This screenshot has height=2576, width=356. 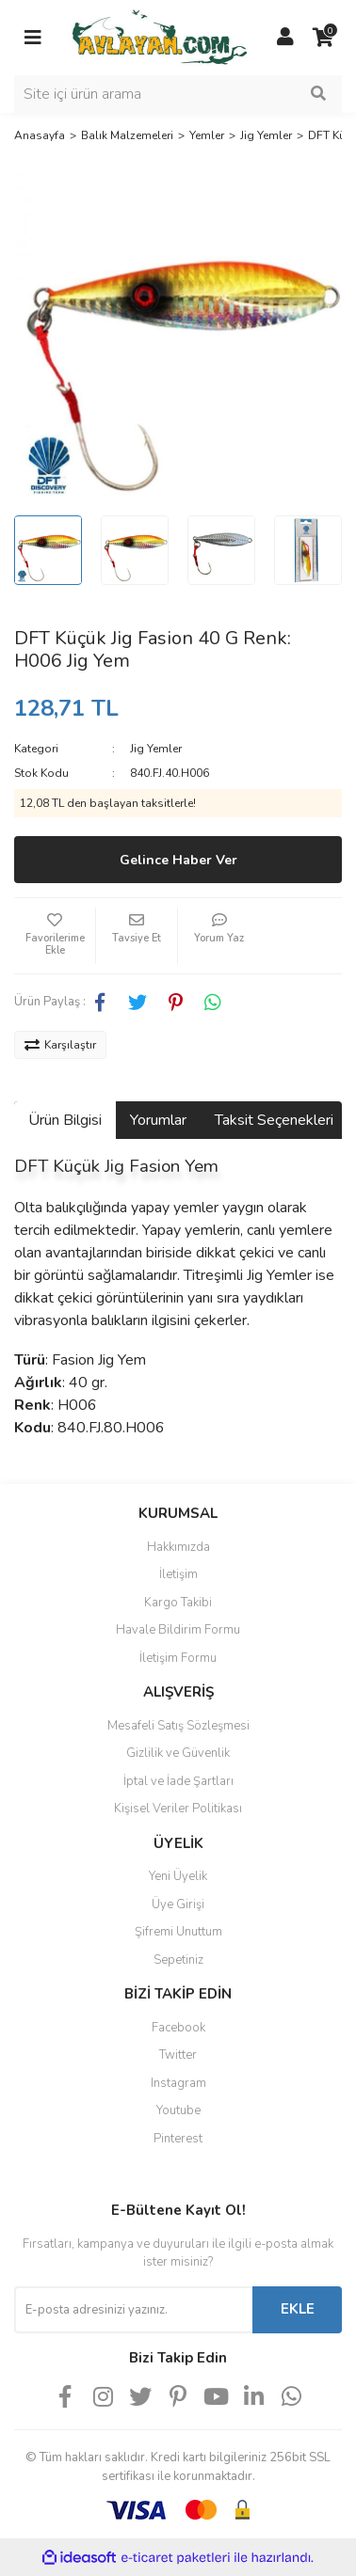 I want to click on Gizlilik ve Güvenlik, so click(x=178, y=1753).